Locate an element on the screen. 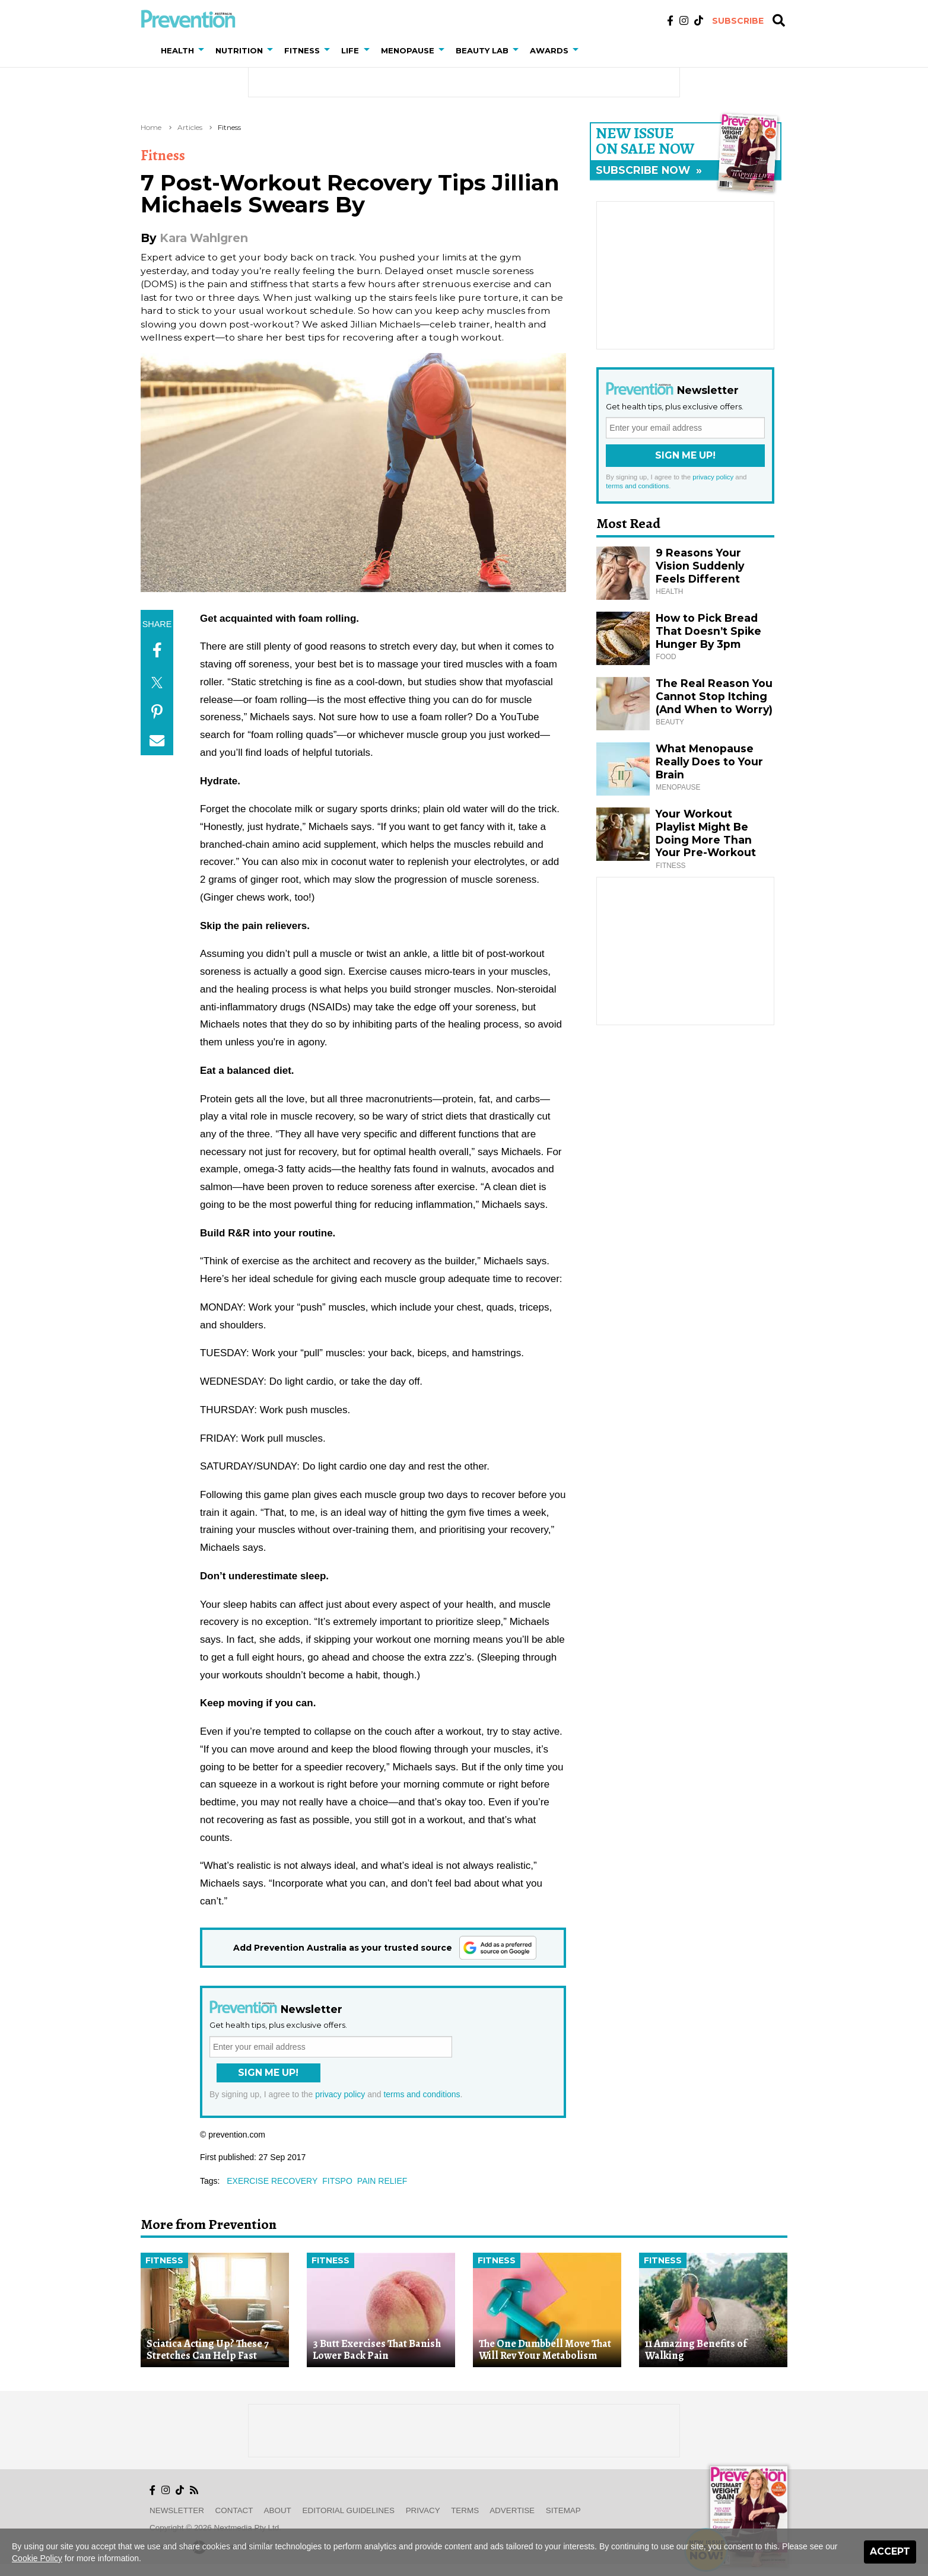  privacy policy is located at coordinates (340, 2094).